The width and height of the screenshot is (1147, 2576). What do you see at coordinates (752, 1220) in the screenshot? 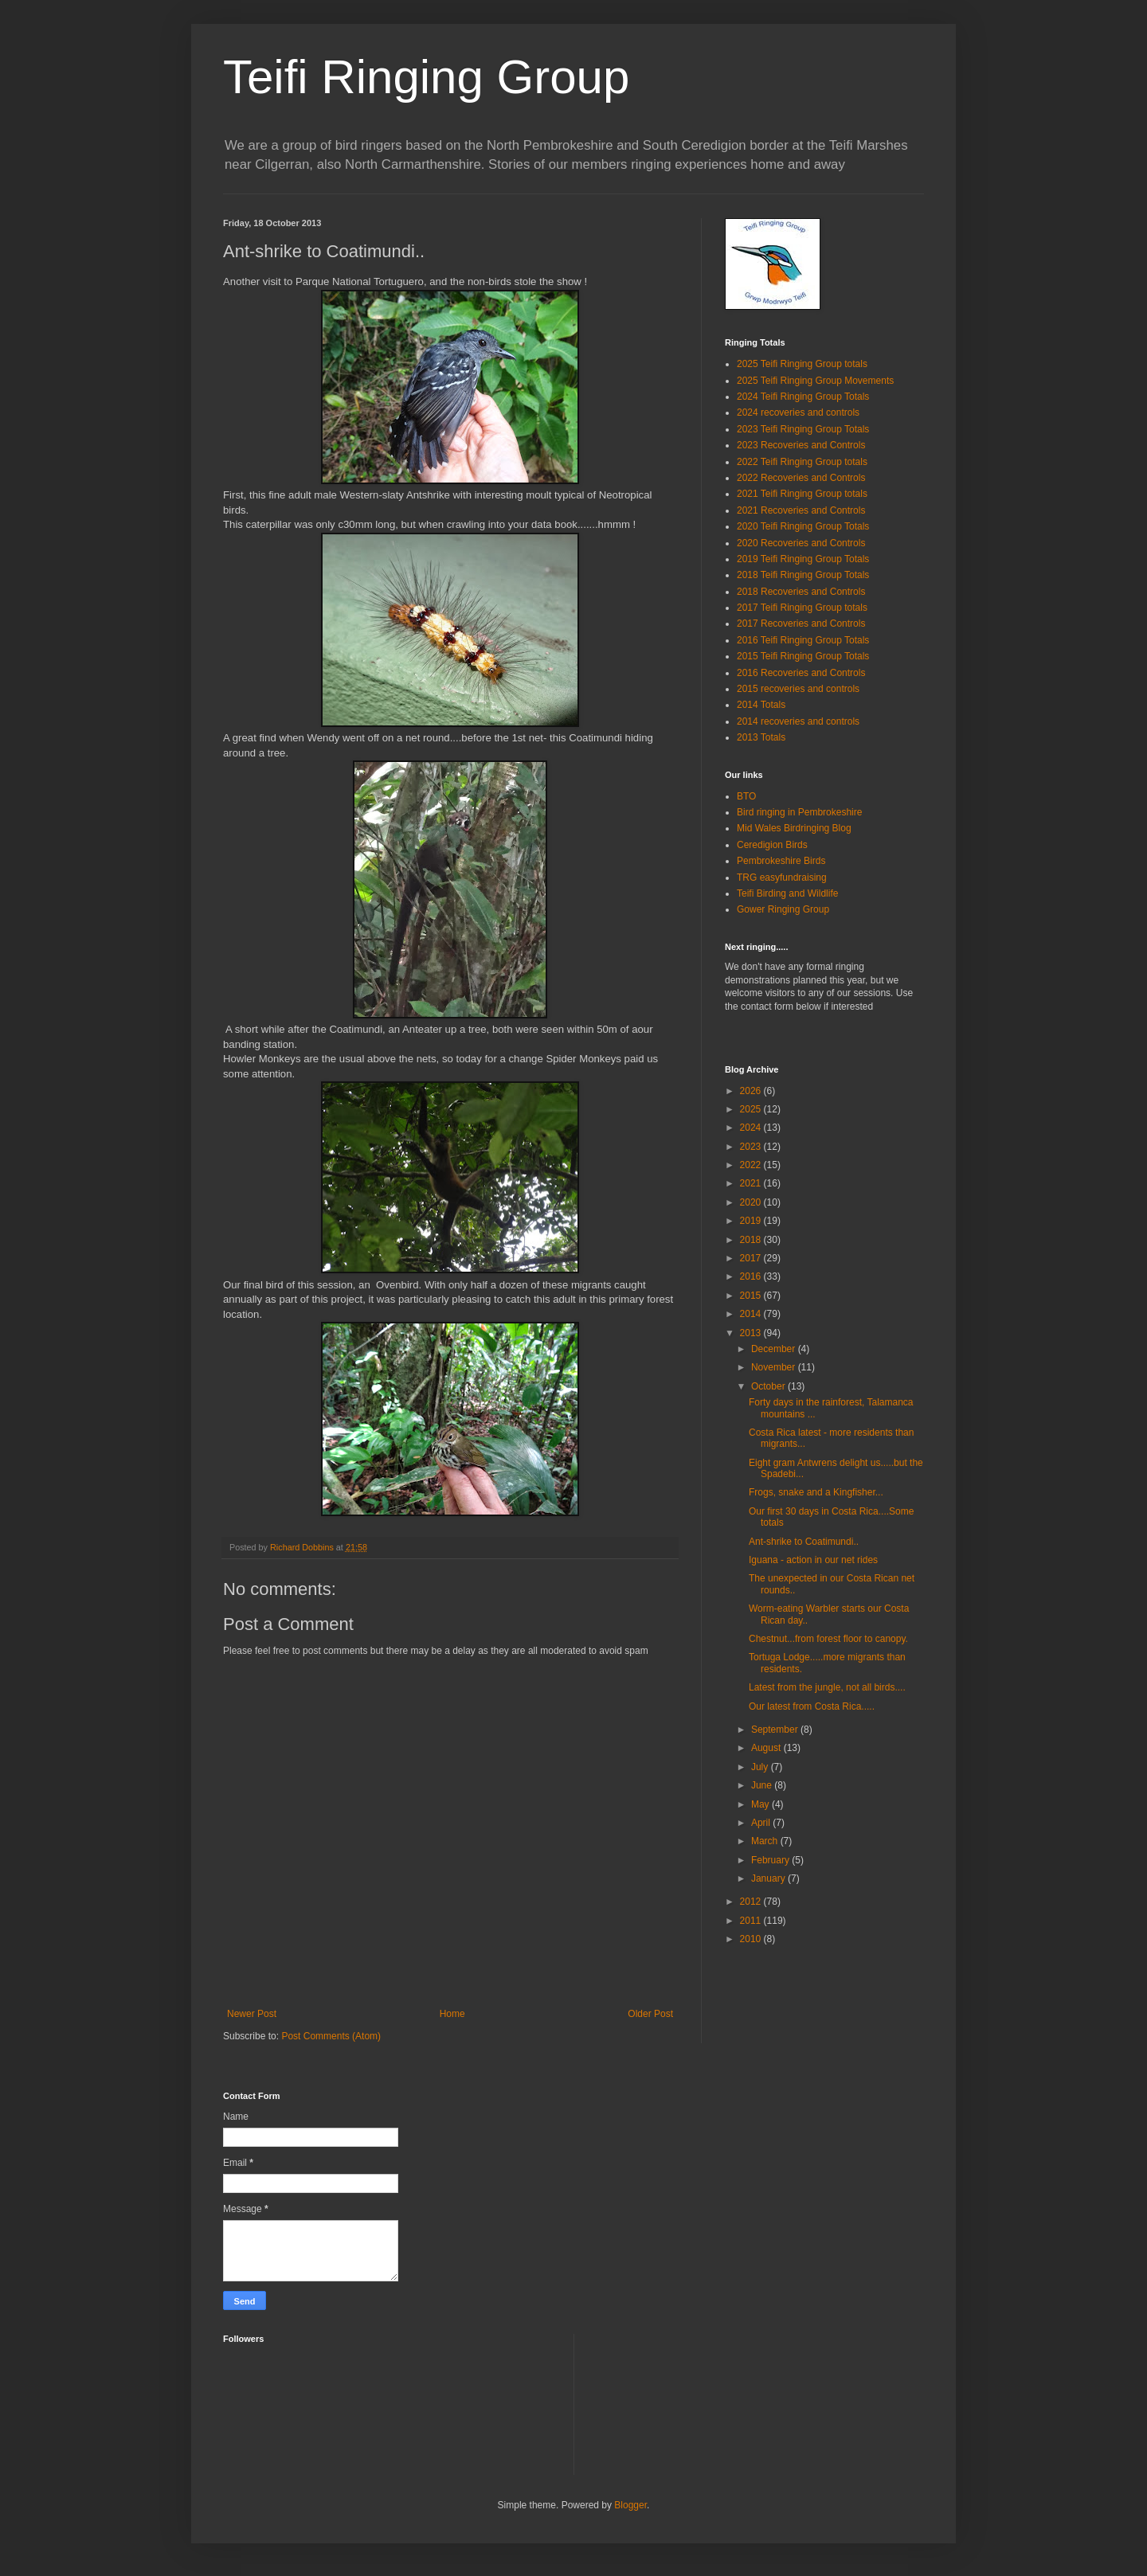
I see `2019` at bounding box center [752, 1220].